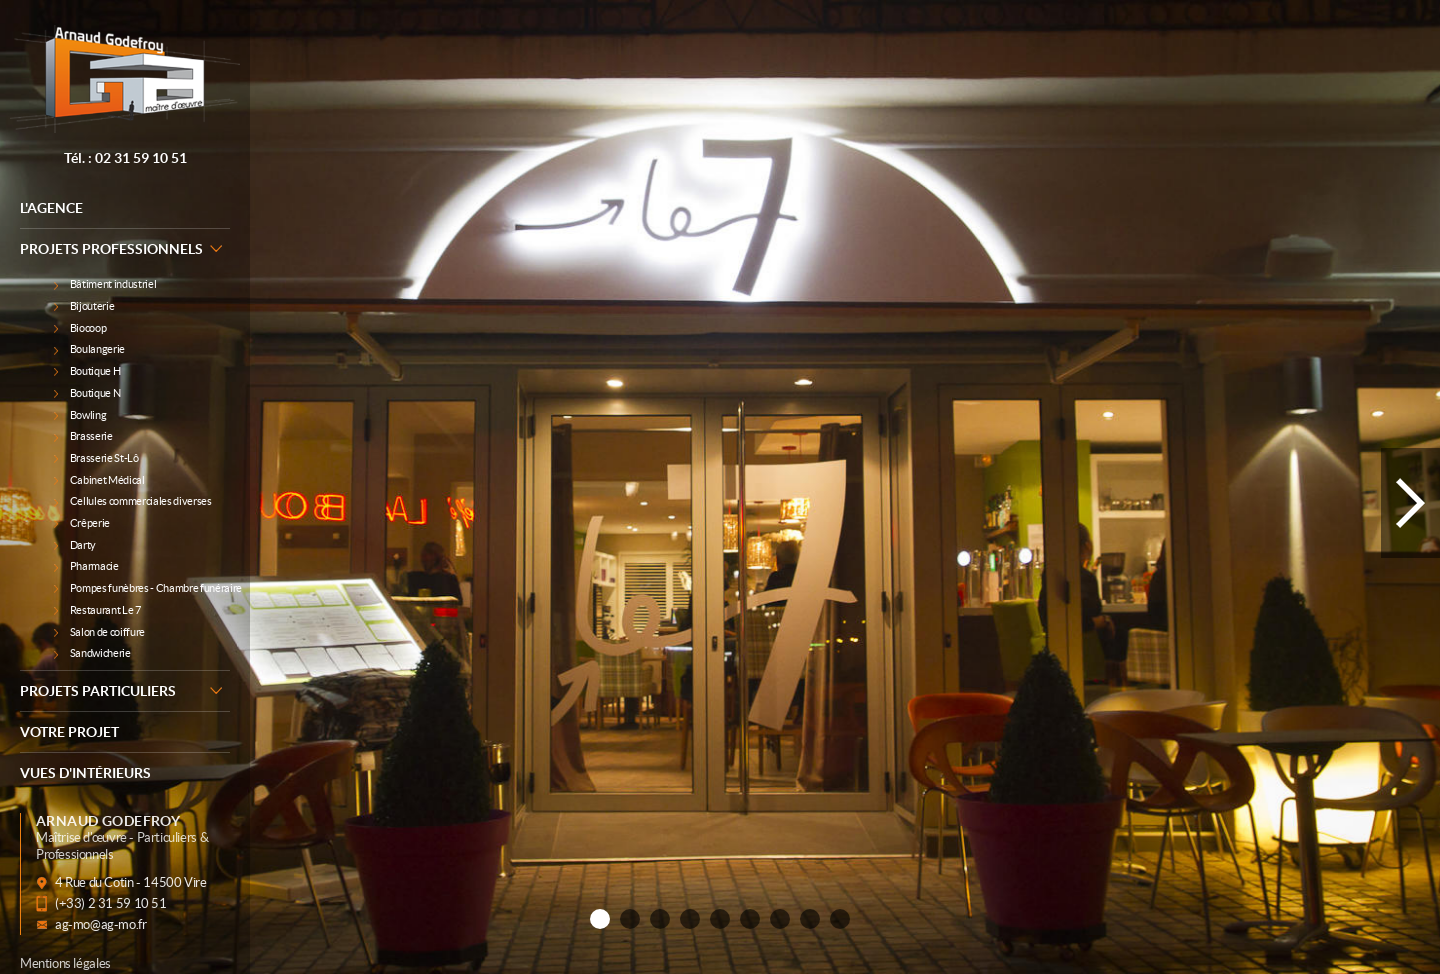 This screenshot has height=974, width=1440. I want to click on Pompes funèbres - Chambre funéraire, so click(142, 588).